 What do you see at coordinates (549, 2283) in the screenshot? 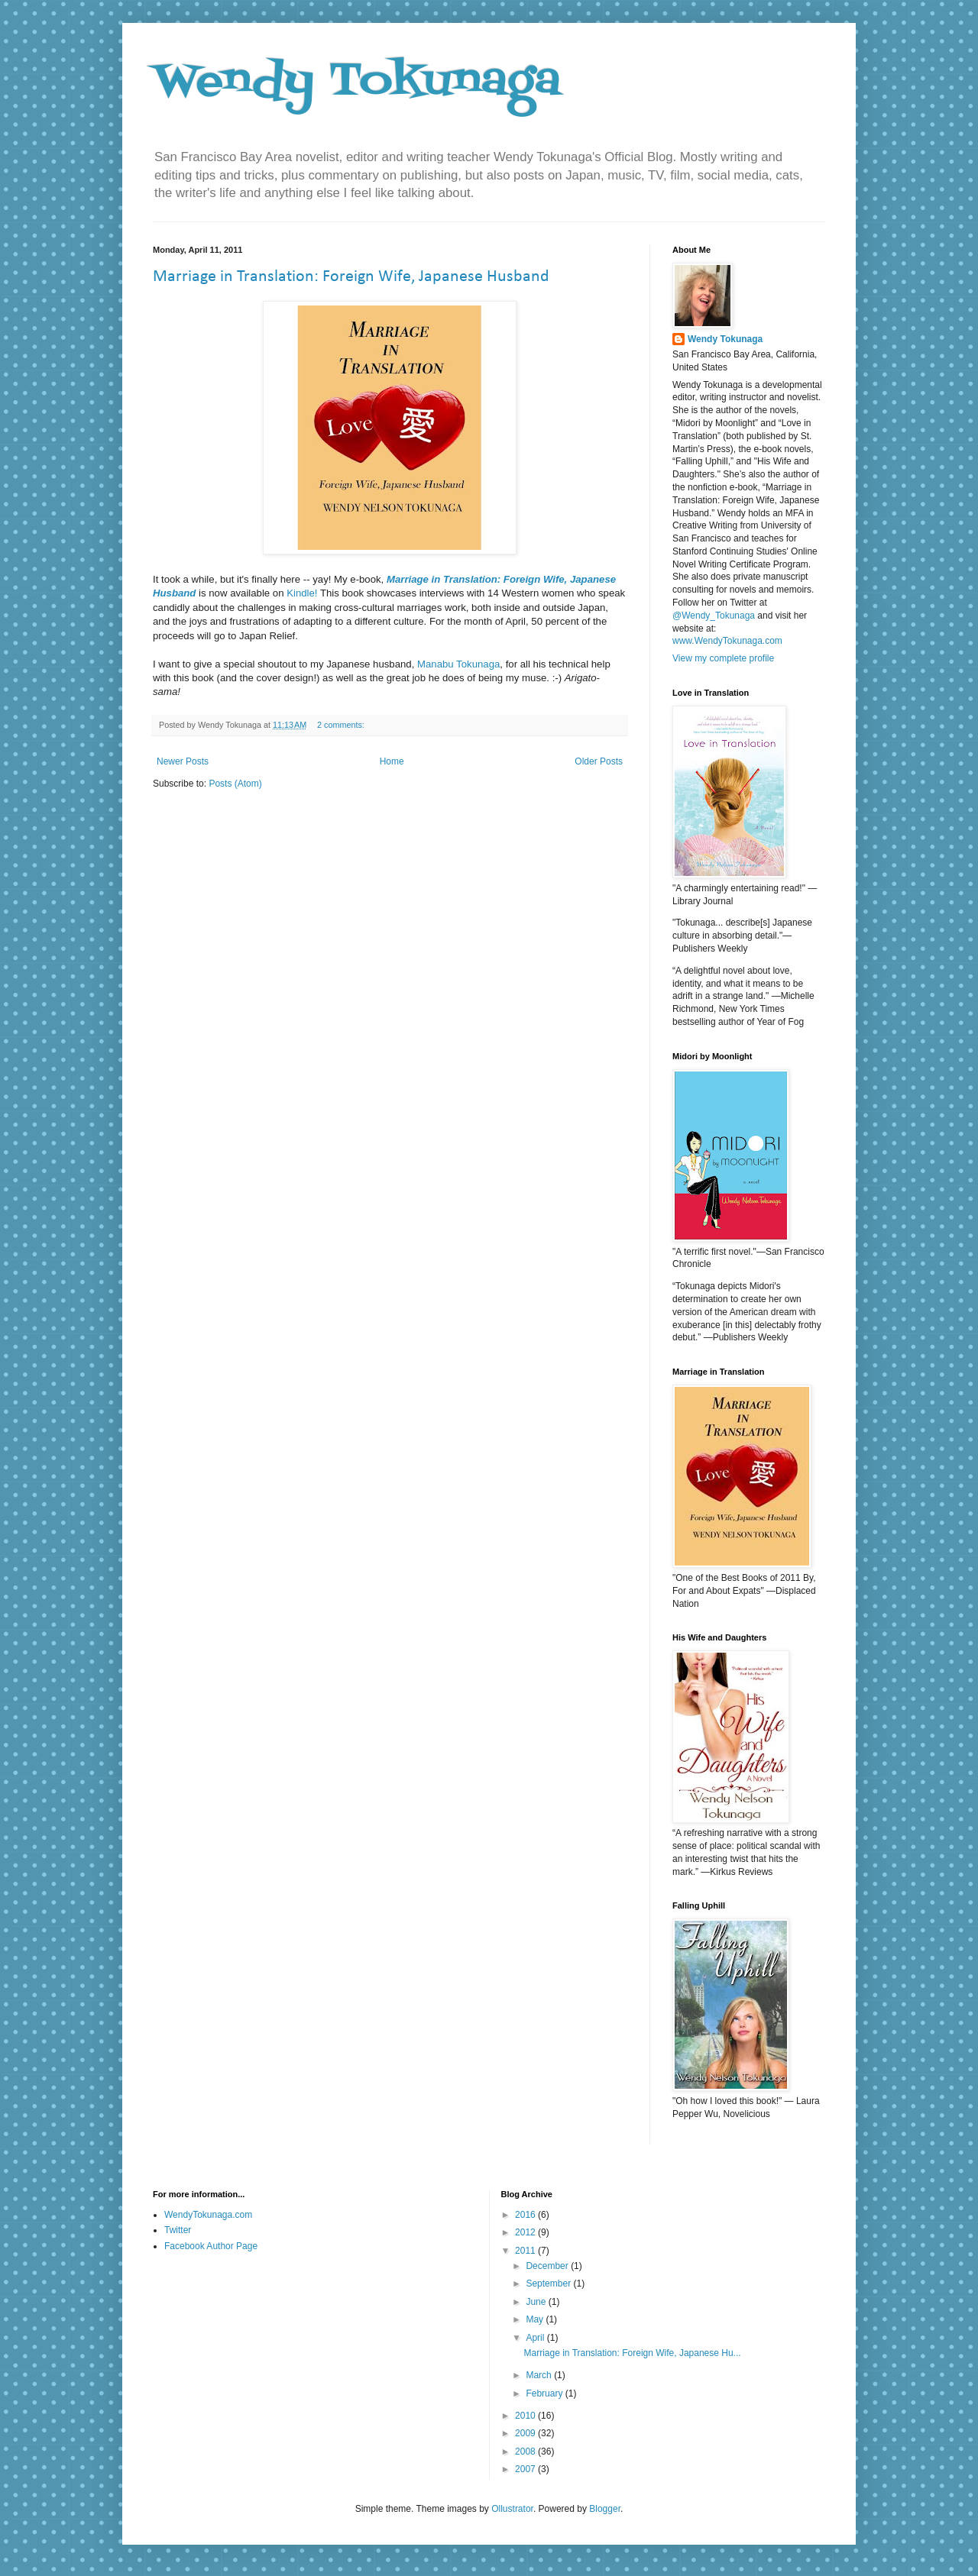
I see `September` at bounding box center [549, 2283].